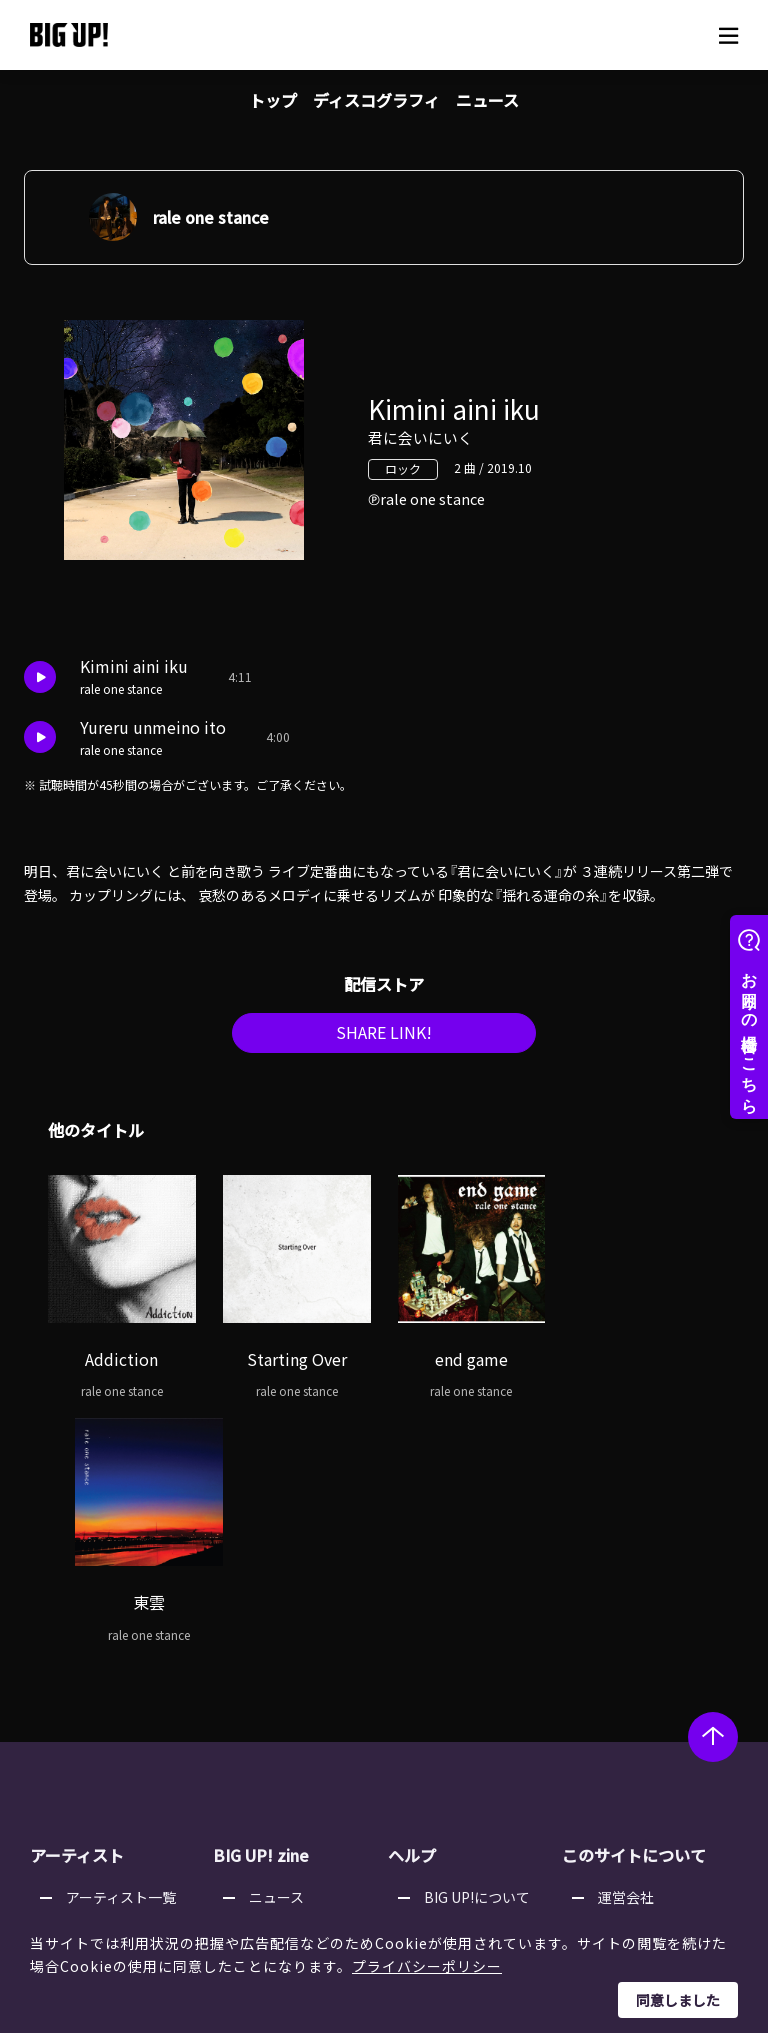 This screenshot has width=768, height=2033. What do you see at coordinates (487, 100) in the screenshot?
I see `ニュース` at bounding box center [487, 100].